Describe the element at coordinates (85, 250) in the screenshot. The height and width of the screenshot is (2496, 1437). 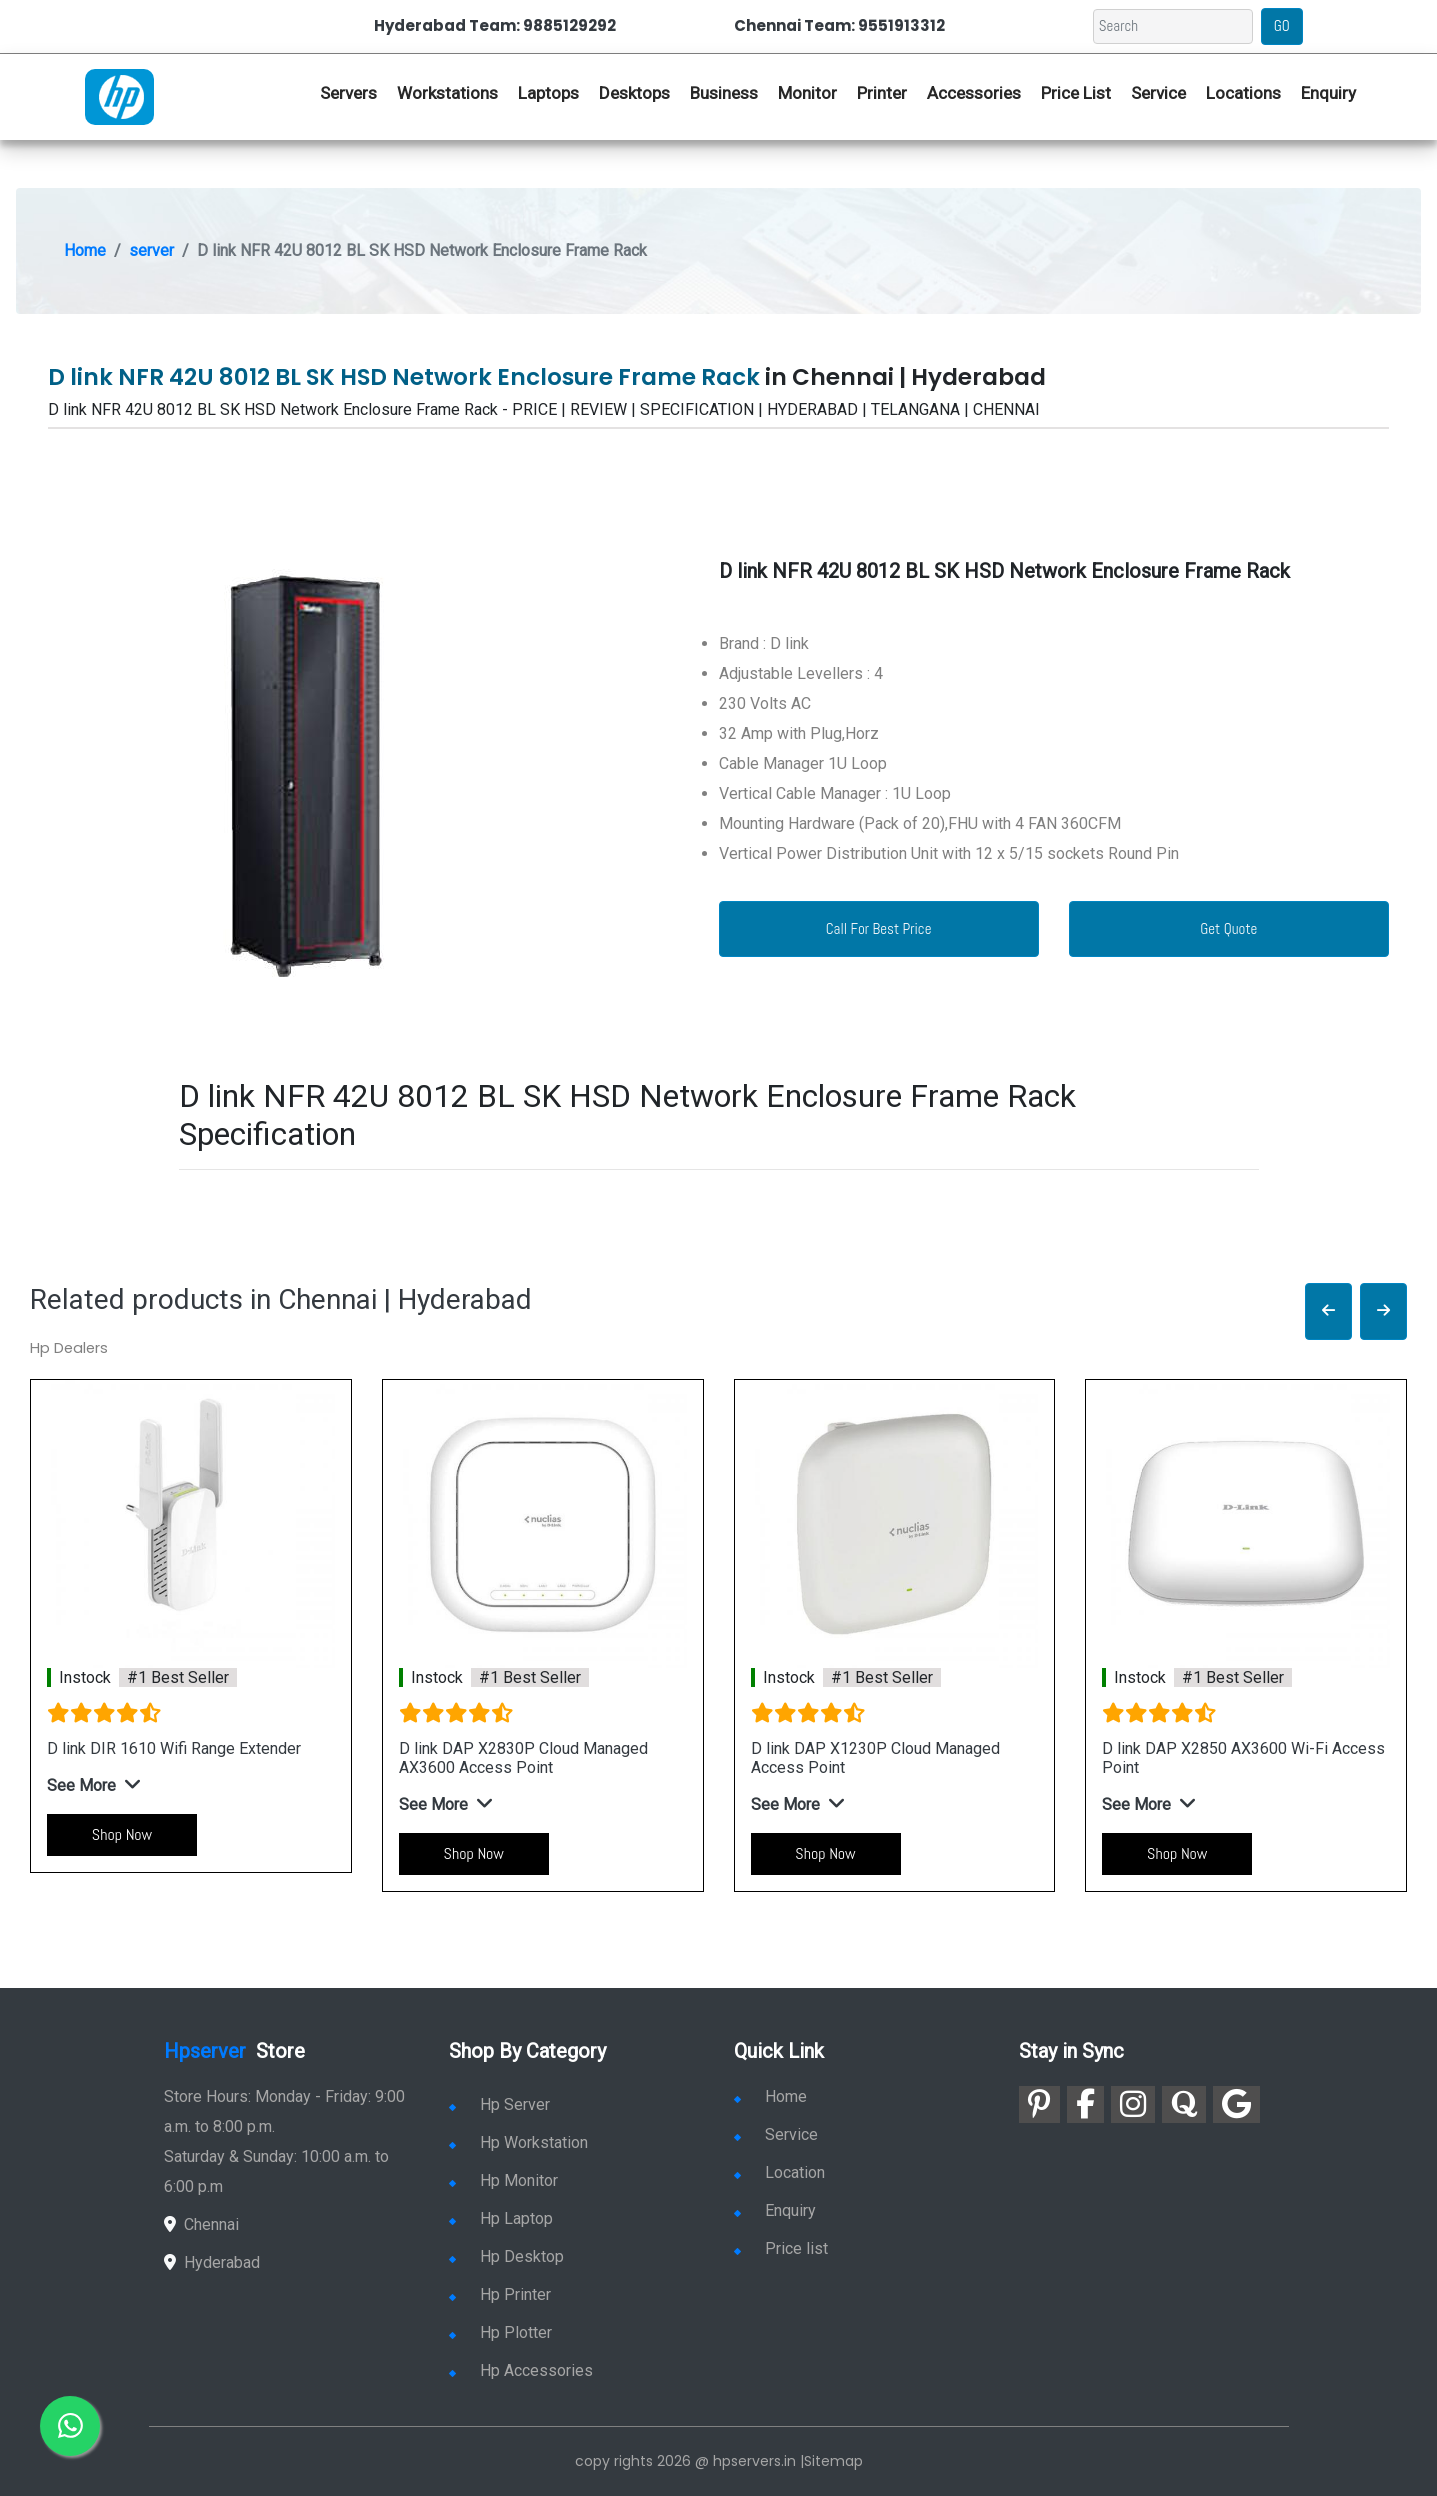
I see `Home` at that location.